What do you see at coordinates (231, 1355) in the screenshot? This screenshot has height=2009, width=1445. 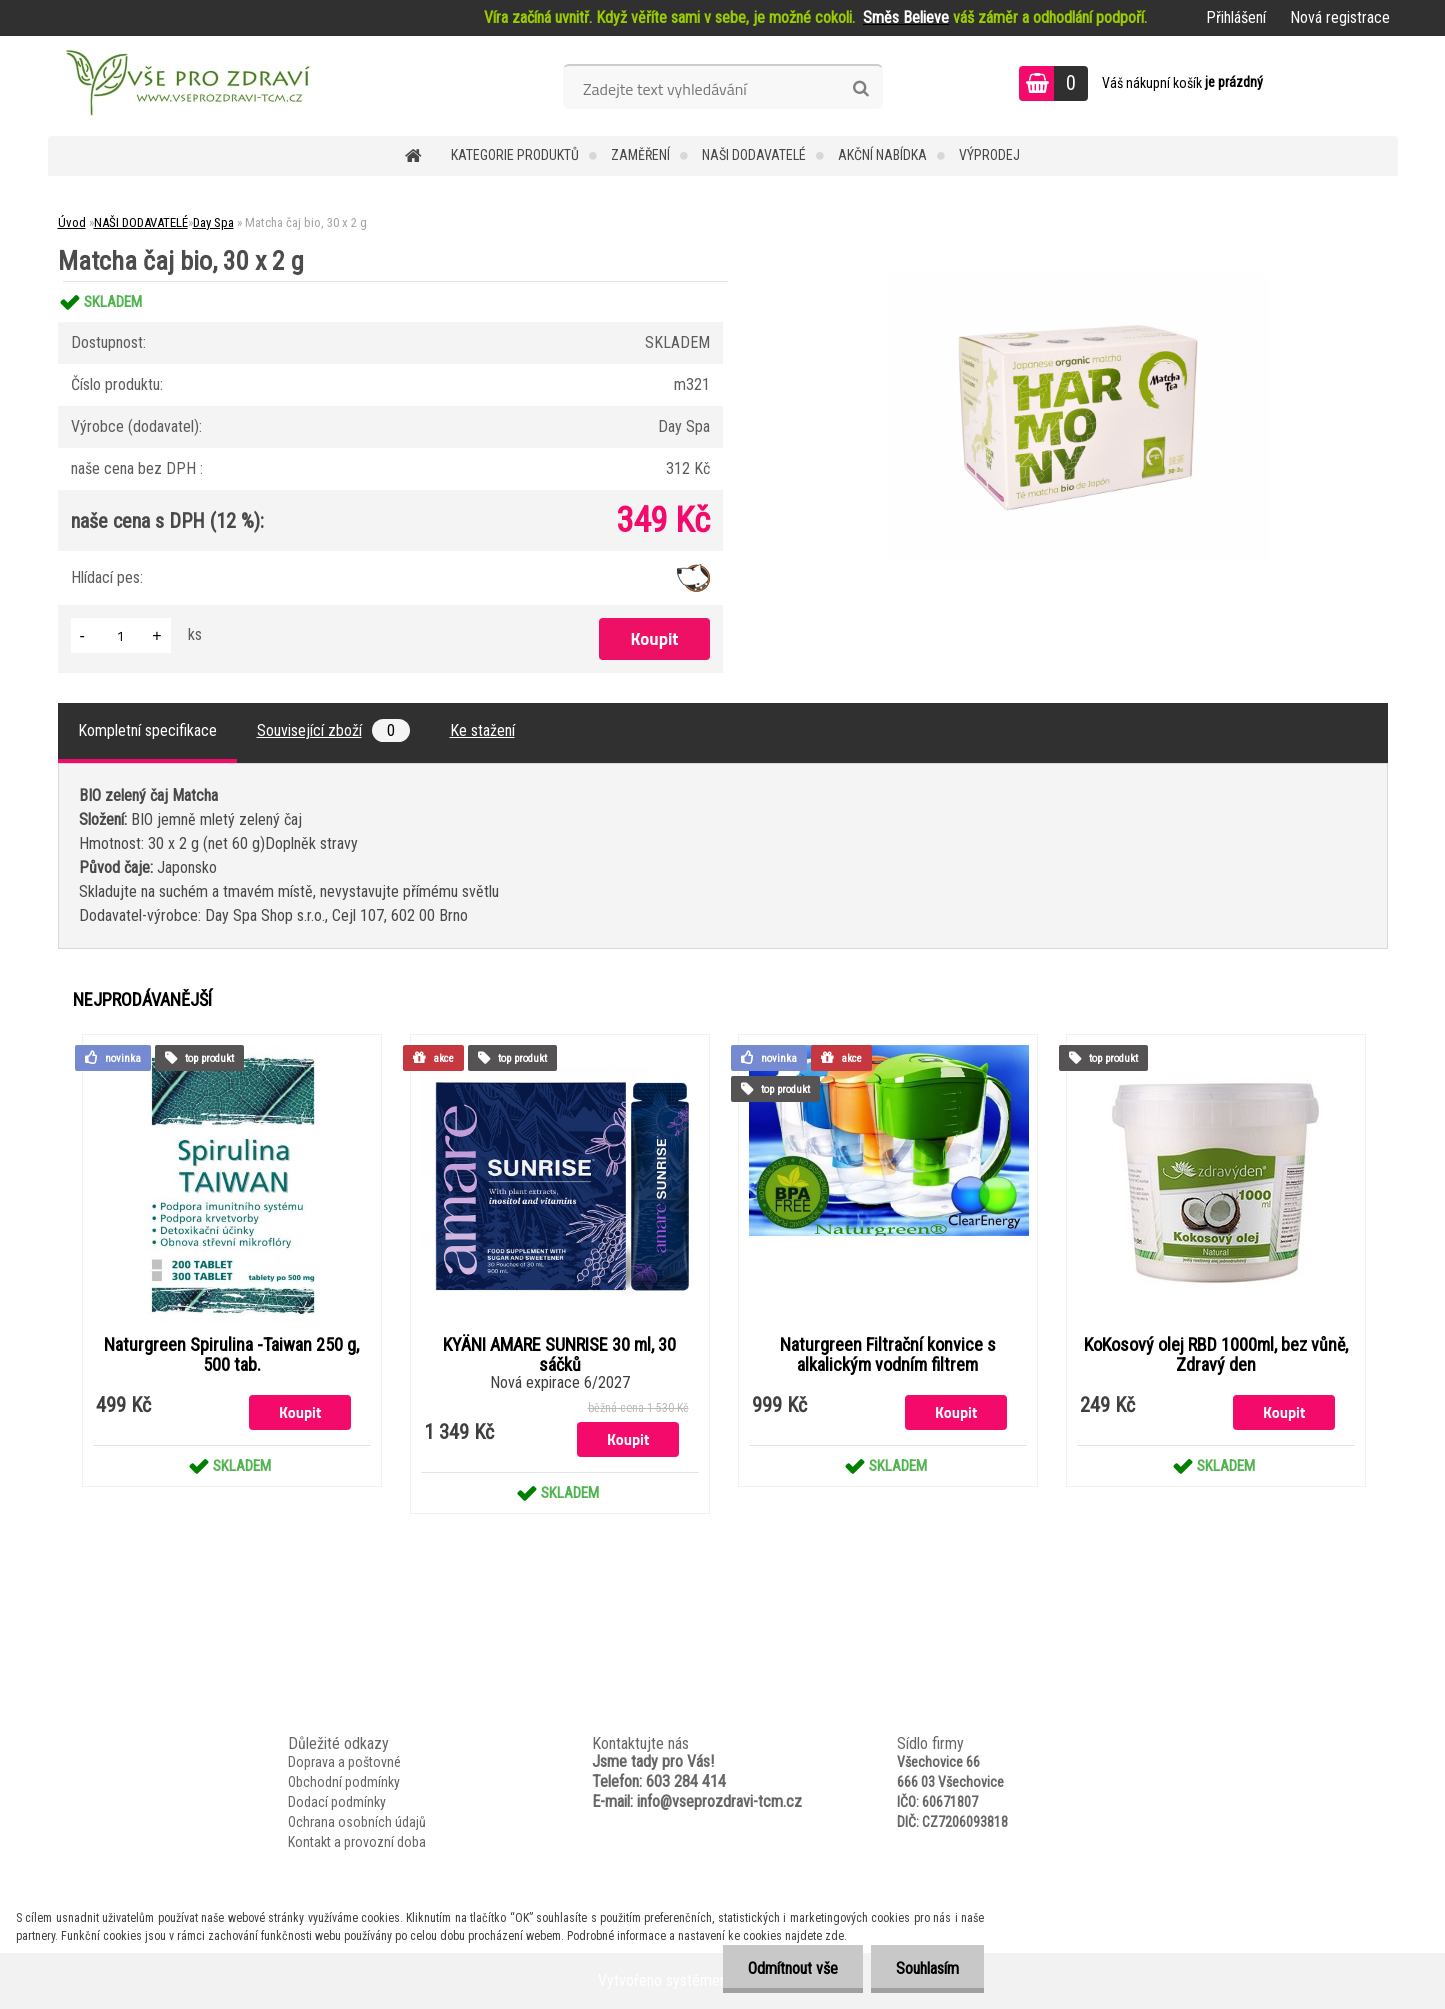 I see `Naturgreen Spirulina -Taiwan 250 g, 500 tab.` at bounding box center [231, 1355].